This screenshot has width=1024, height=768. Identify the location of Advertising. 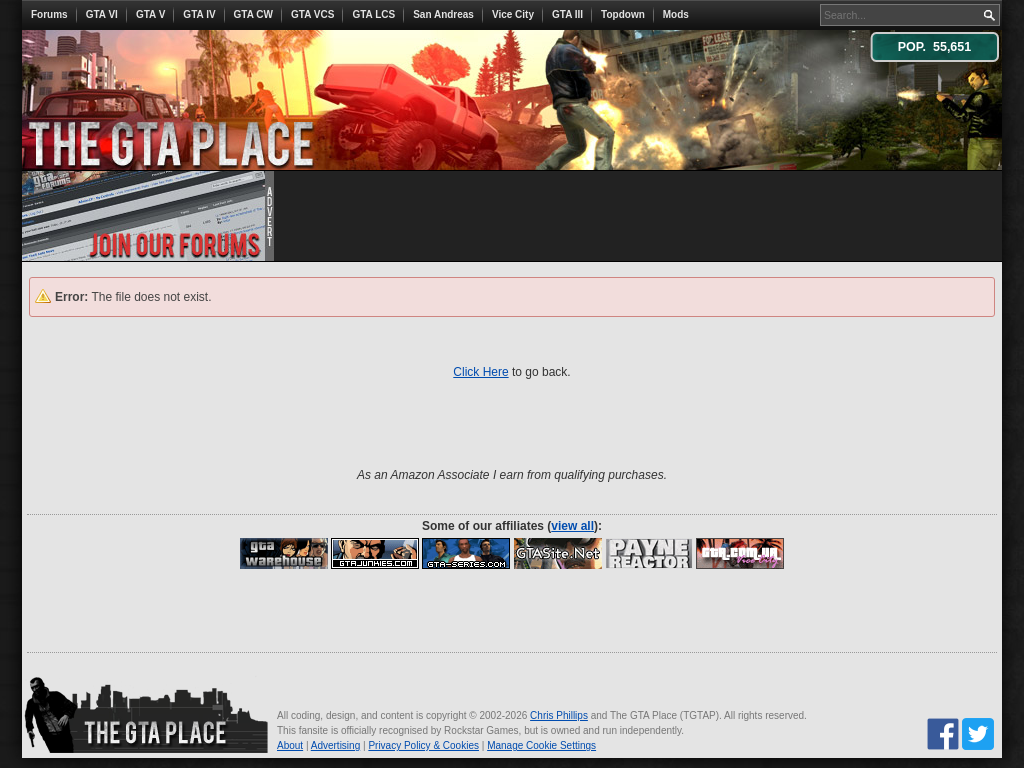
(335, 745).